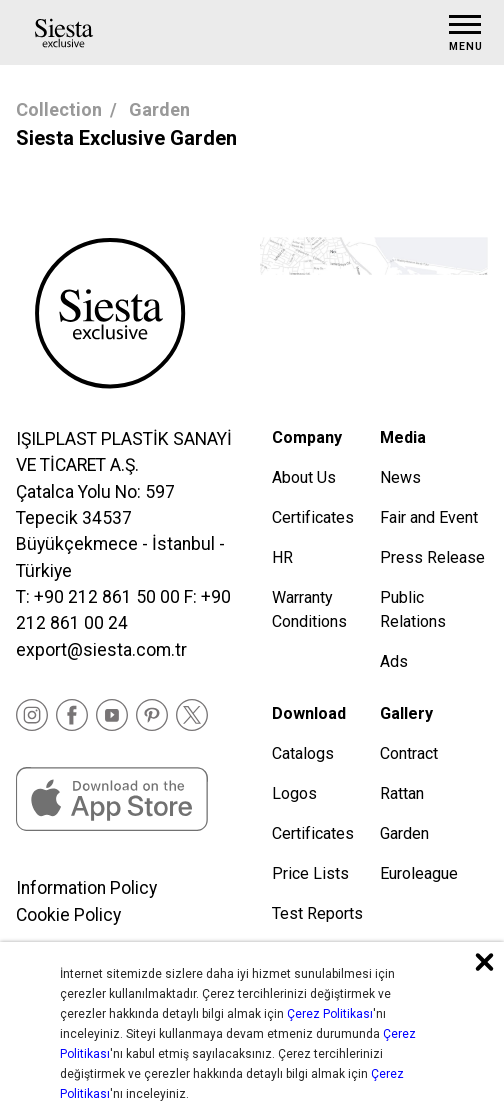 The width and height of the screenshot is (504, 1114). I want to click on Certificates, so click(313, 517).